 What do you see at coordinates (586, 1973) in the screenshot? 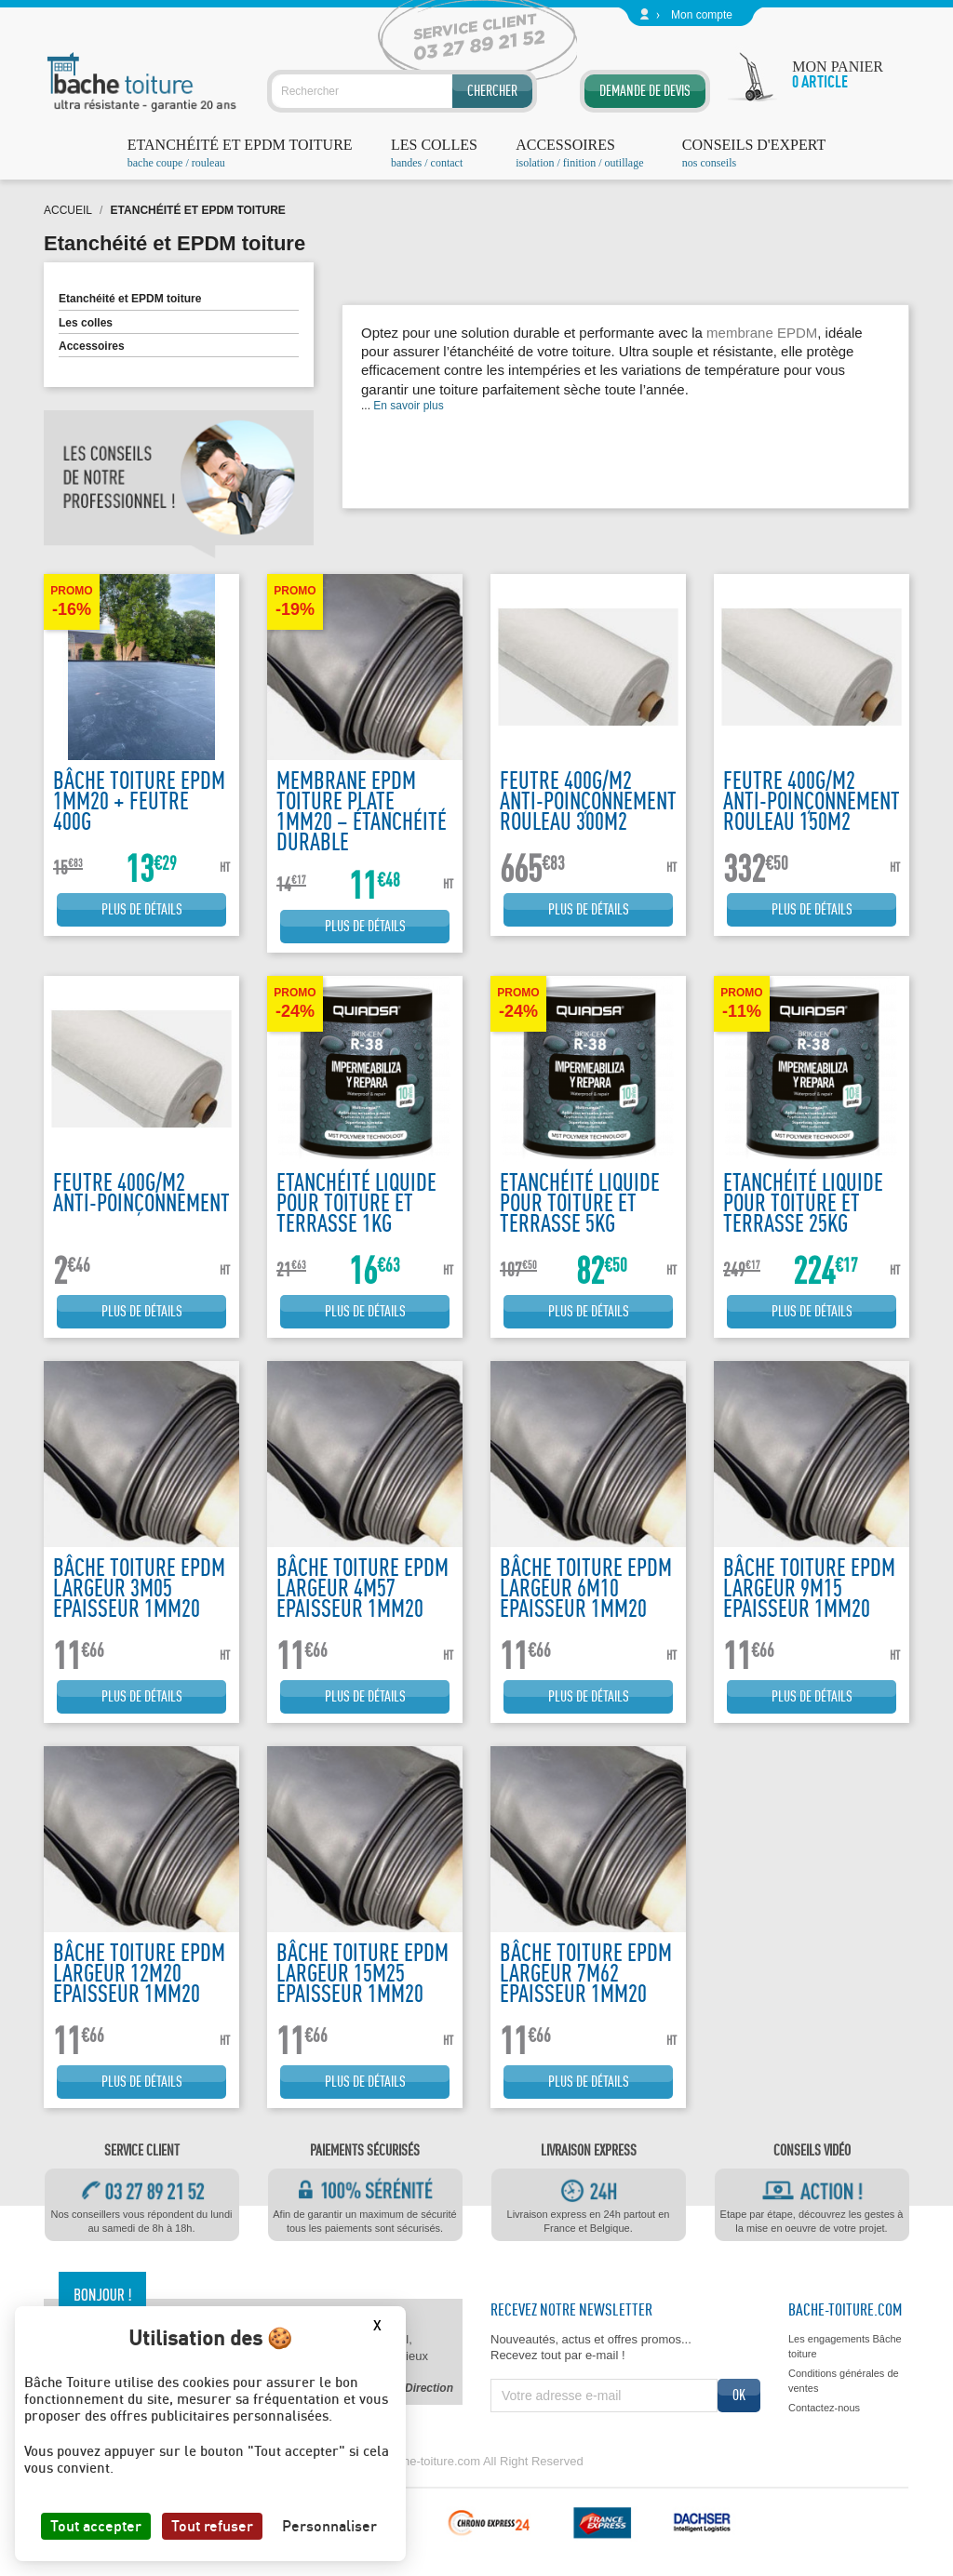
I see `Bâche toiture EPDM largeur 7m62 epaisseur 1mm20` at bounding box center [586, 1973].